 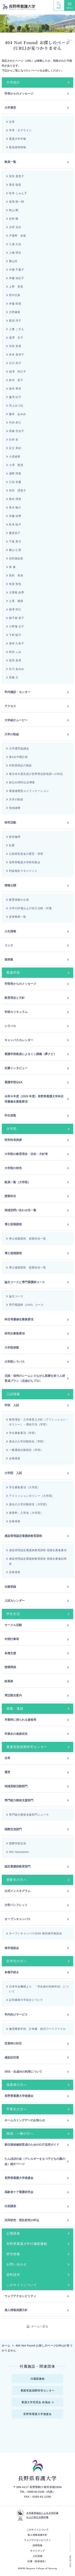 I want to click on 江頭 有夏, so click(x=15, y=481).